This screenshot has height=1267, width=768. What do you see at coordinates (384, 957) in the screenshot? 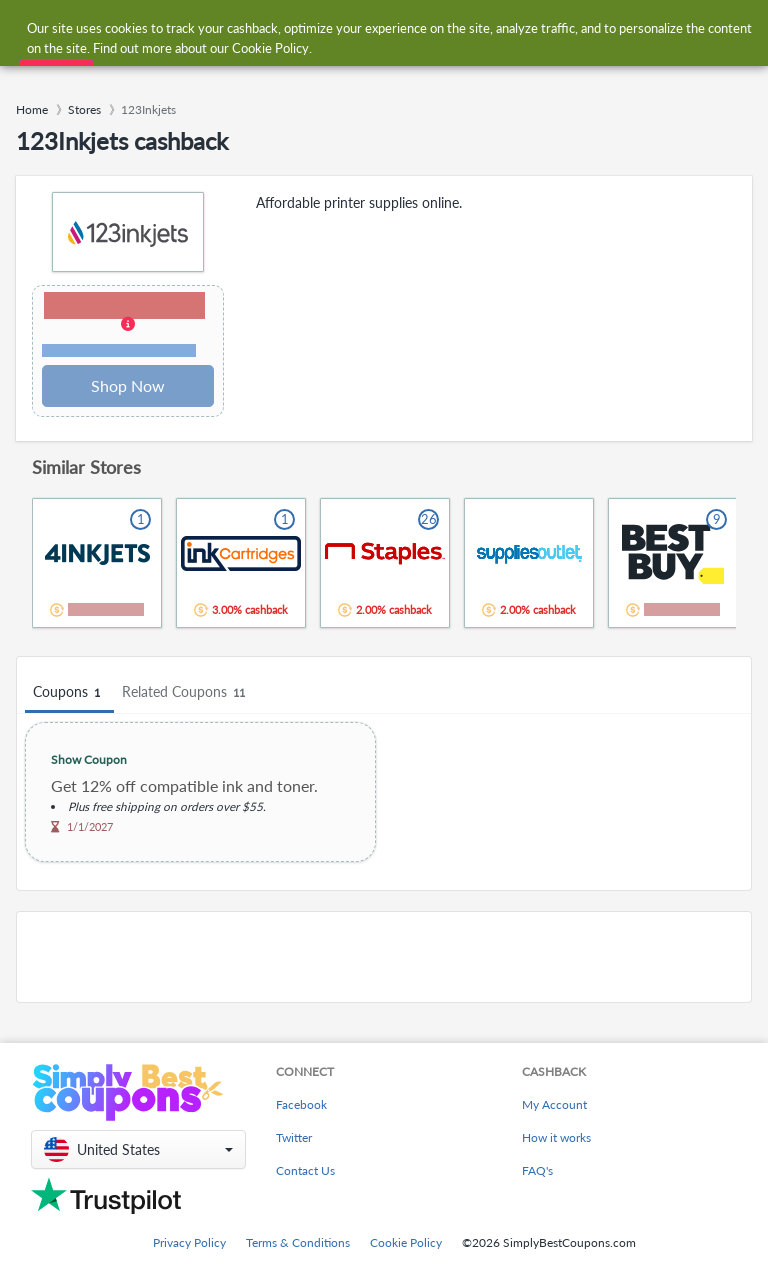
I see `[Advertisement]` at bounding box center [384, 957].